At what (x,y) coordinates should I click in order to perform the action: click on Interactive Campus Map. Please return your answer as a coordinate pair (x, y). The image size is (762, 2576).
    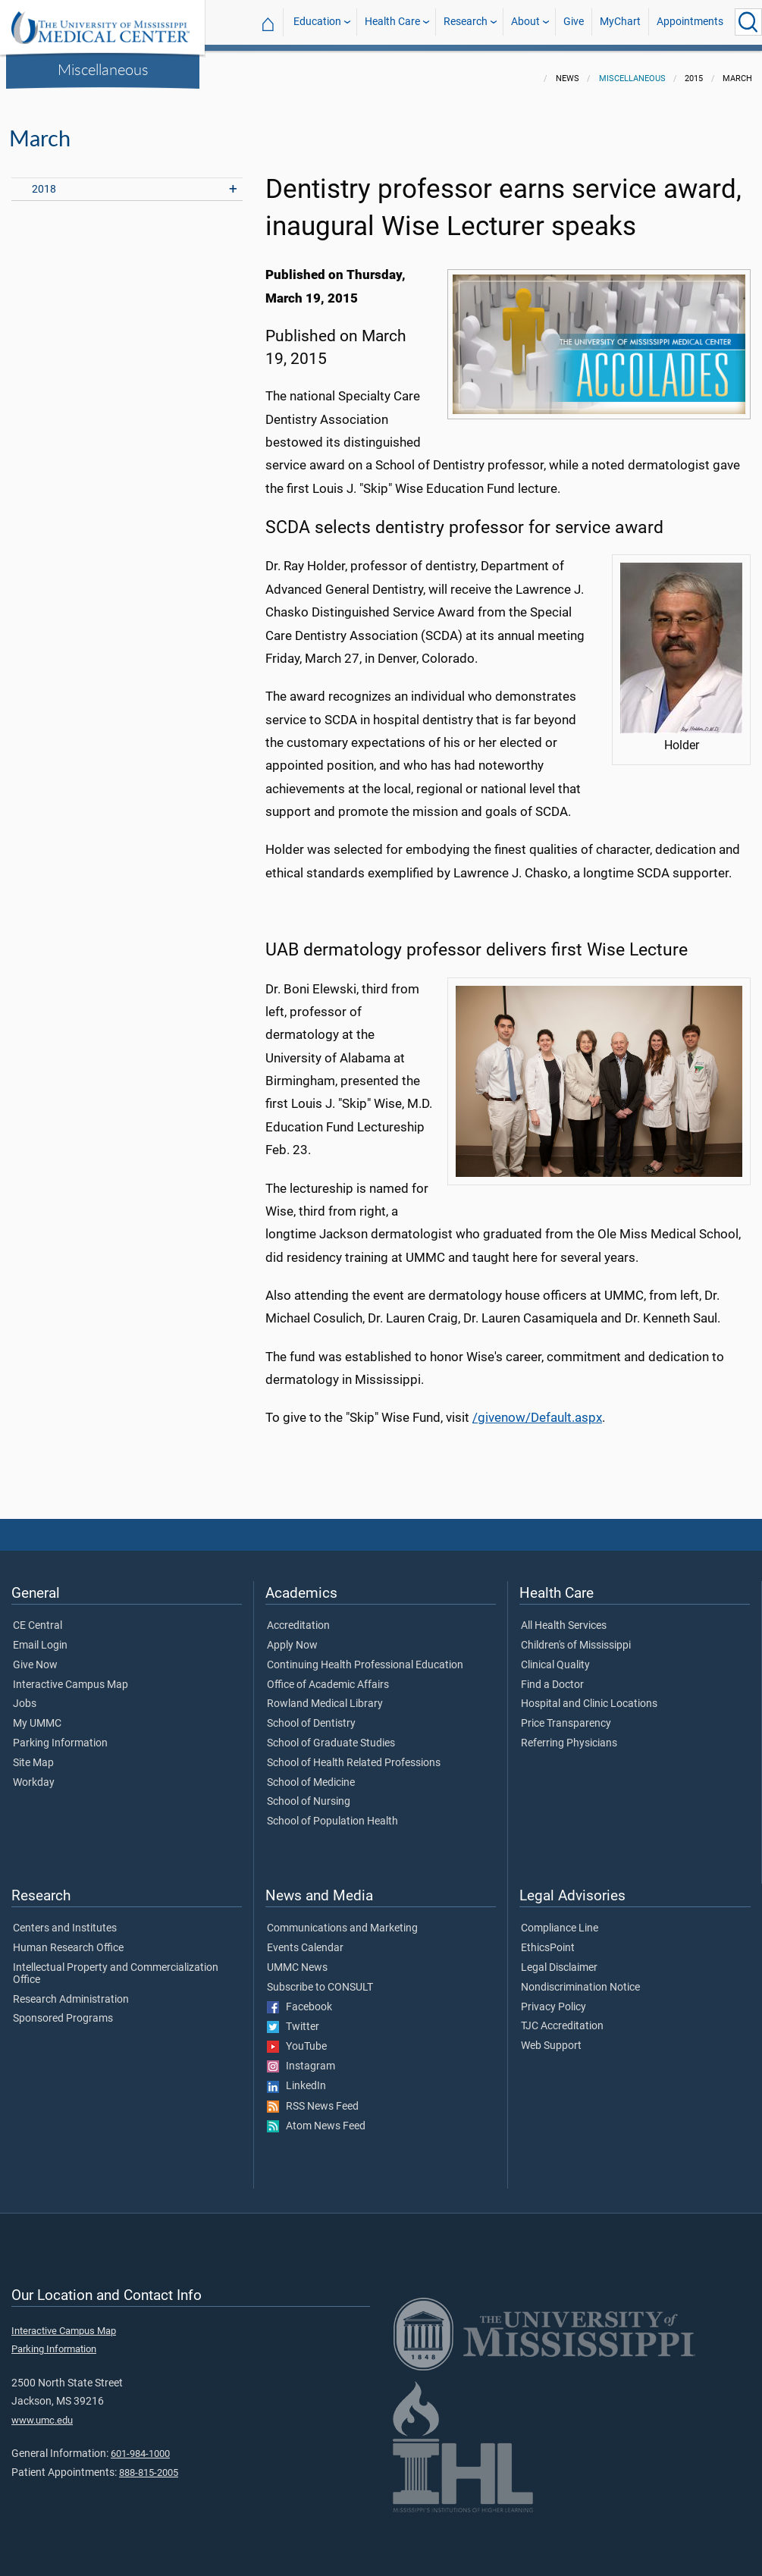
    Looking at the image, I should click on (70, 1676).